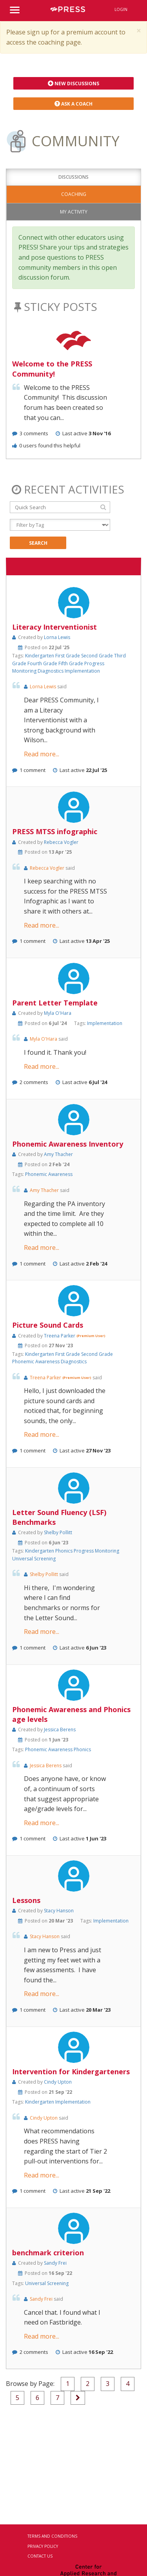 Image resolution: width=147 pixels, height=2576 pixels. Describe the element at coordinates (58, 1154) in the screenshot. I see `Amy Thacher` at that location.